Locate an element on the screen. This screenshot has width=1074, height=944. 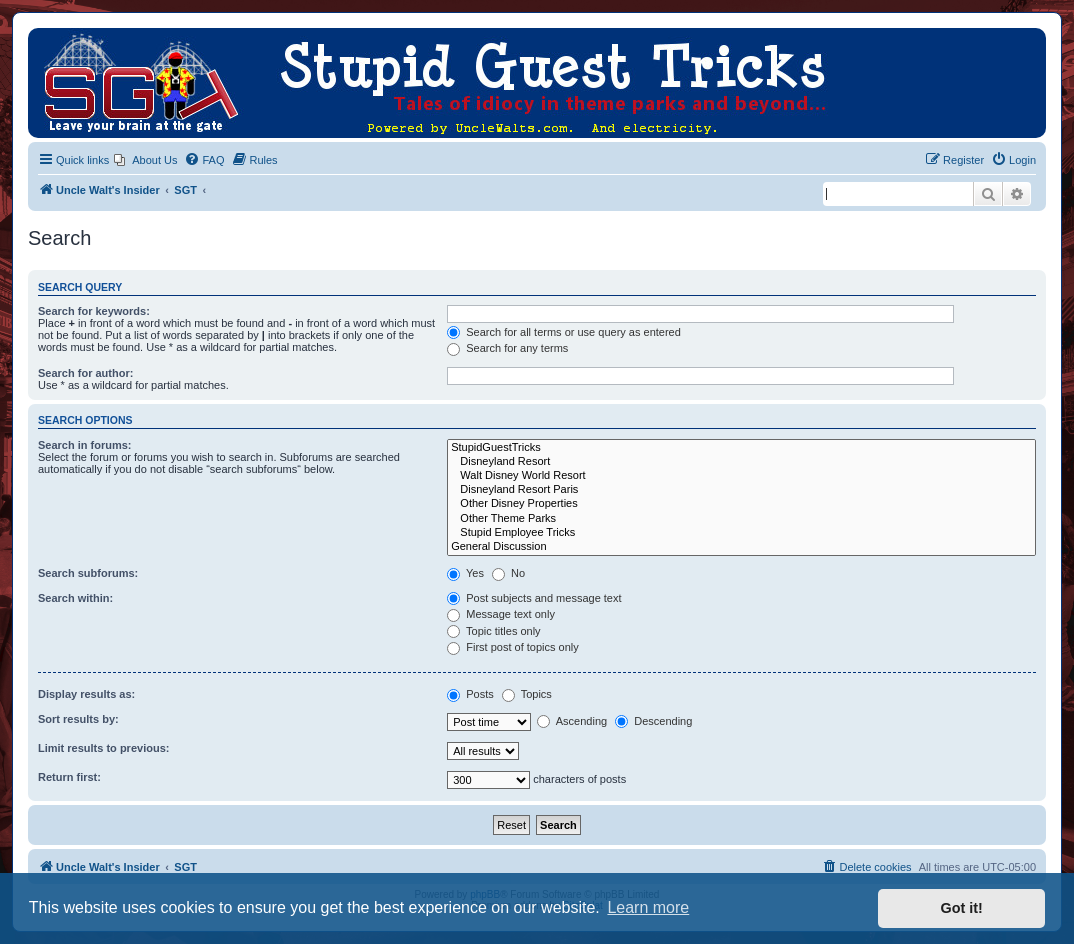
General Discussion is located at coordinates (741, 547).